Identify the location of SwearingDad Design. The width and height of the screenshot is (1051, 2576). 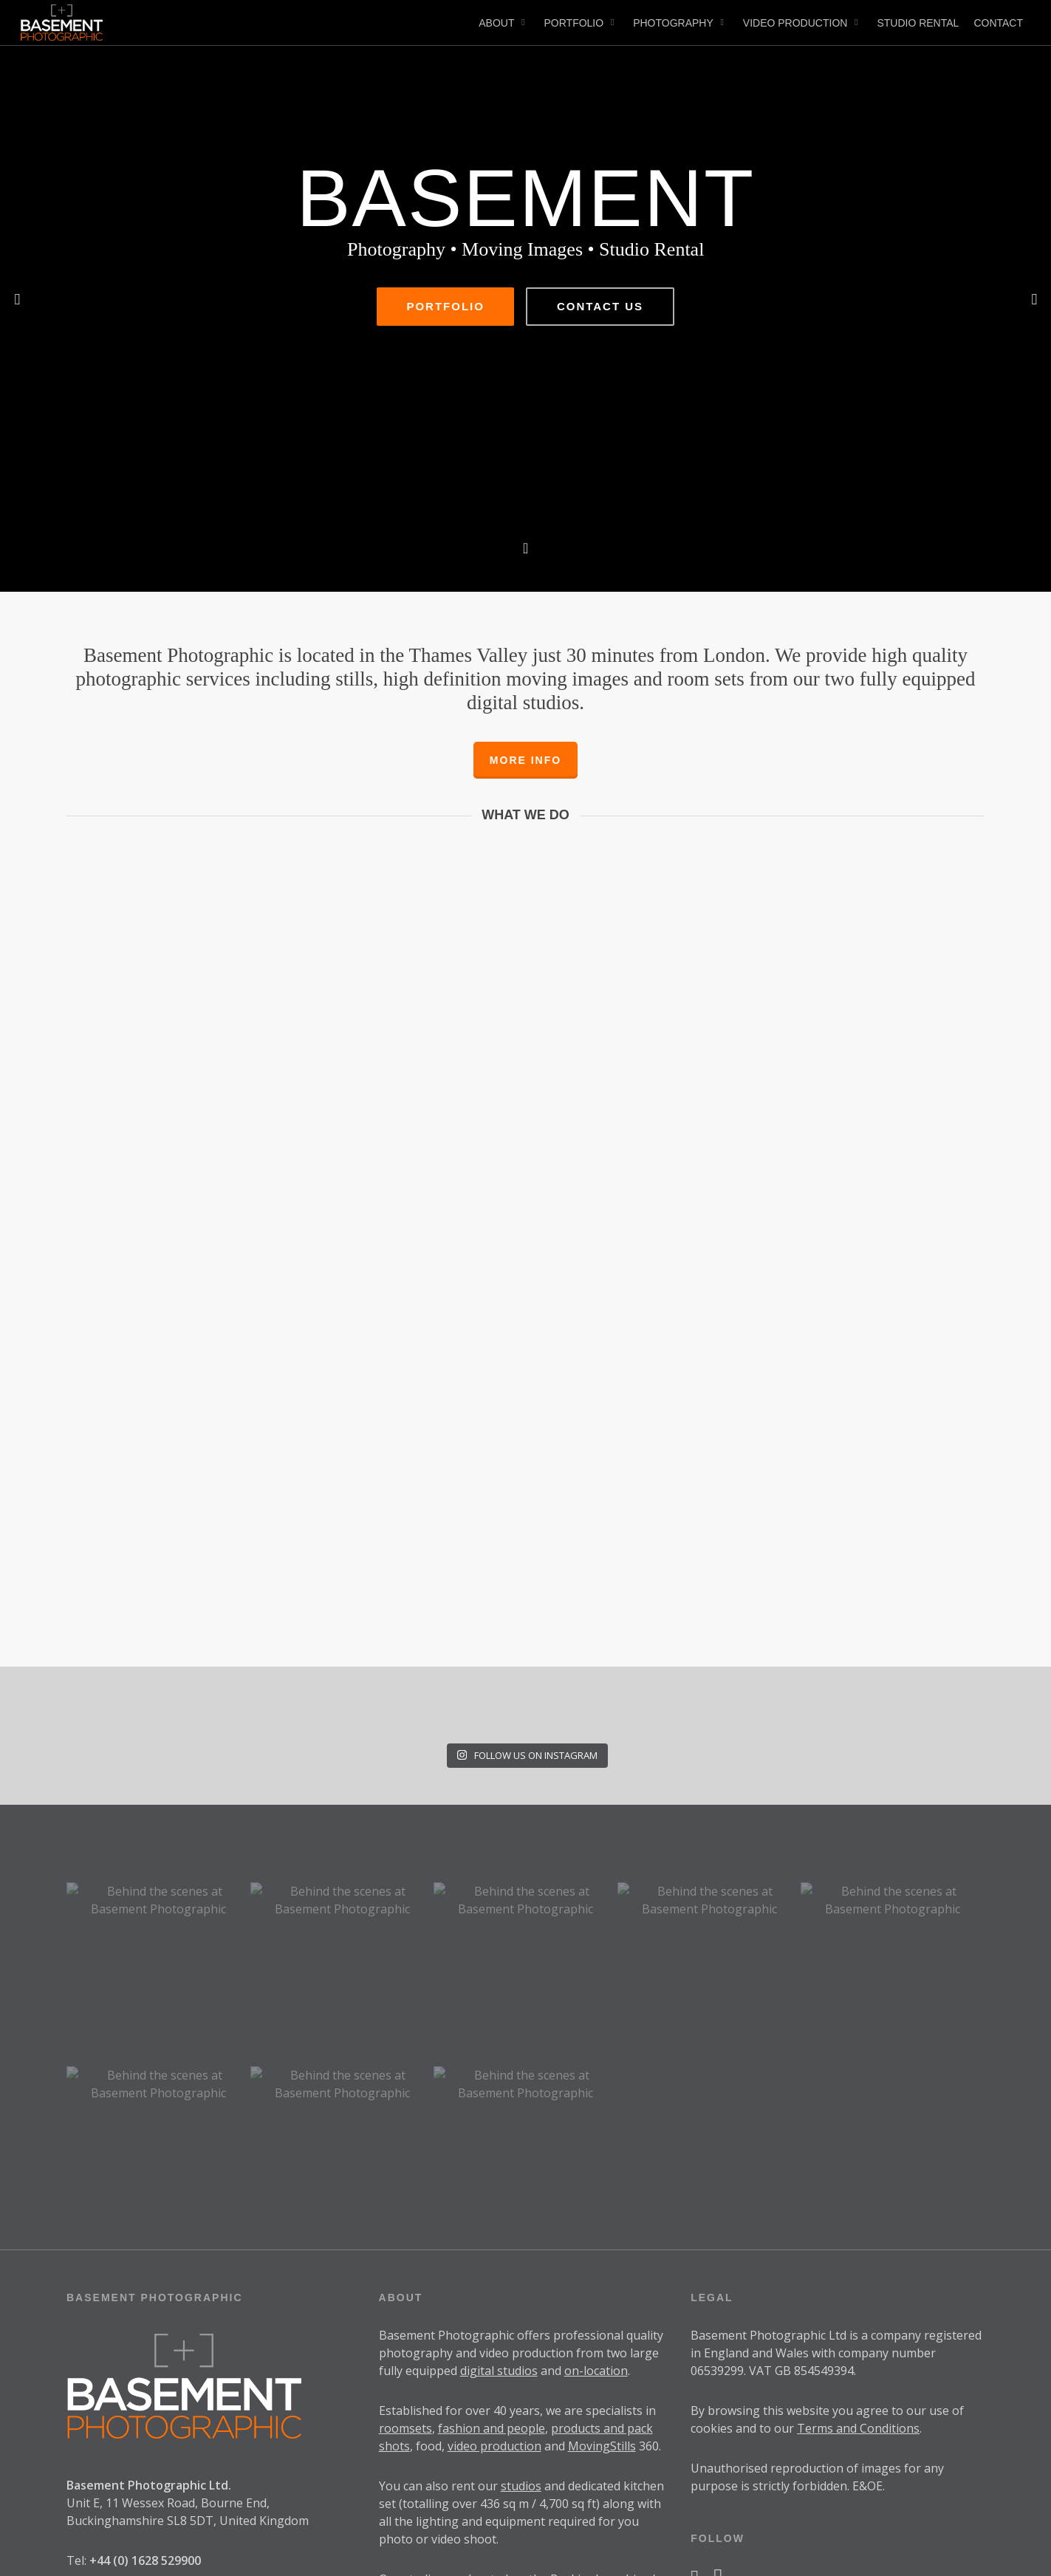
(241, 2553).